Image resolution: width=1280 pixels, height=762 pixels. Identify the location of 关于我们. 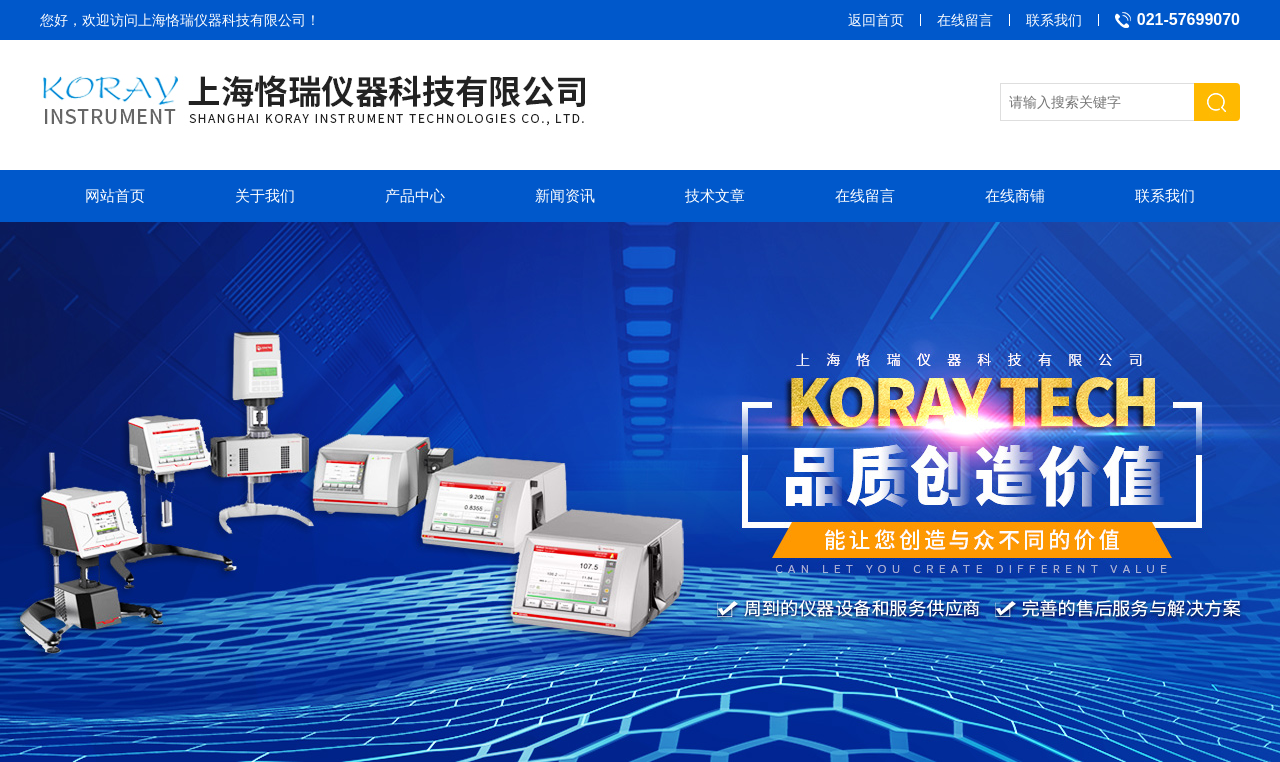
(265, 195).